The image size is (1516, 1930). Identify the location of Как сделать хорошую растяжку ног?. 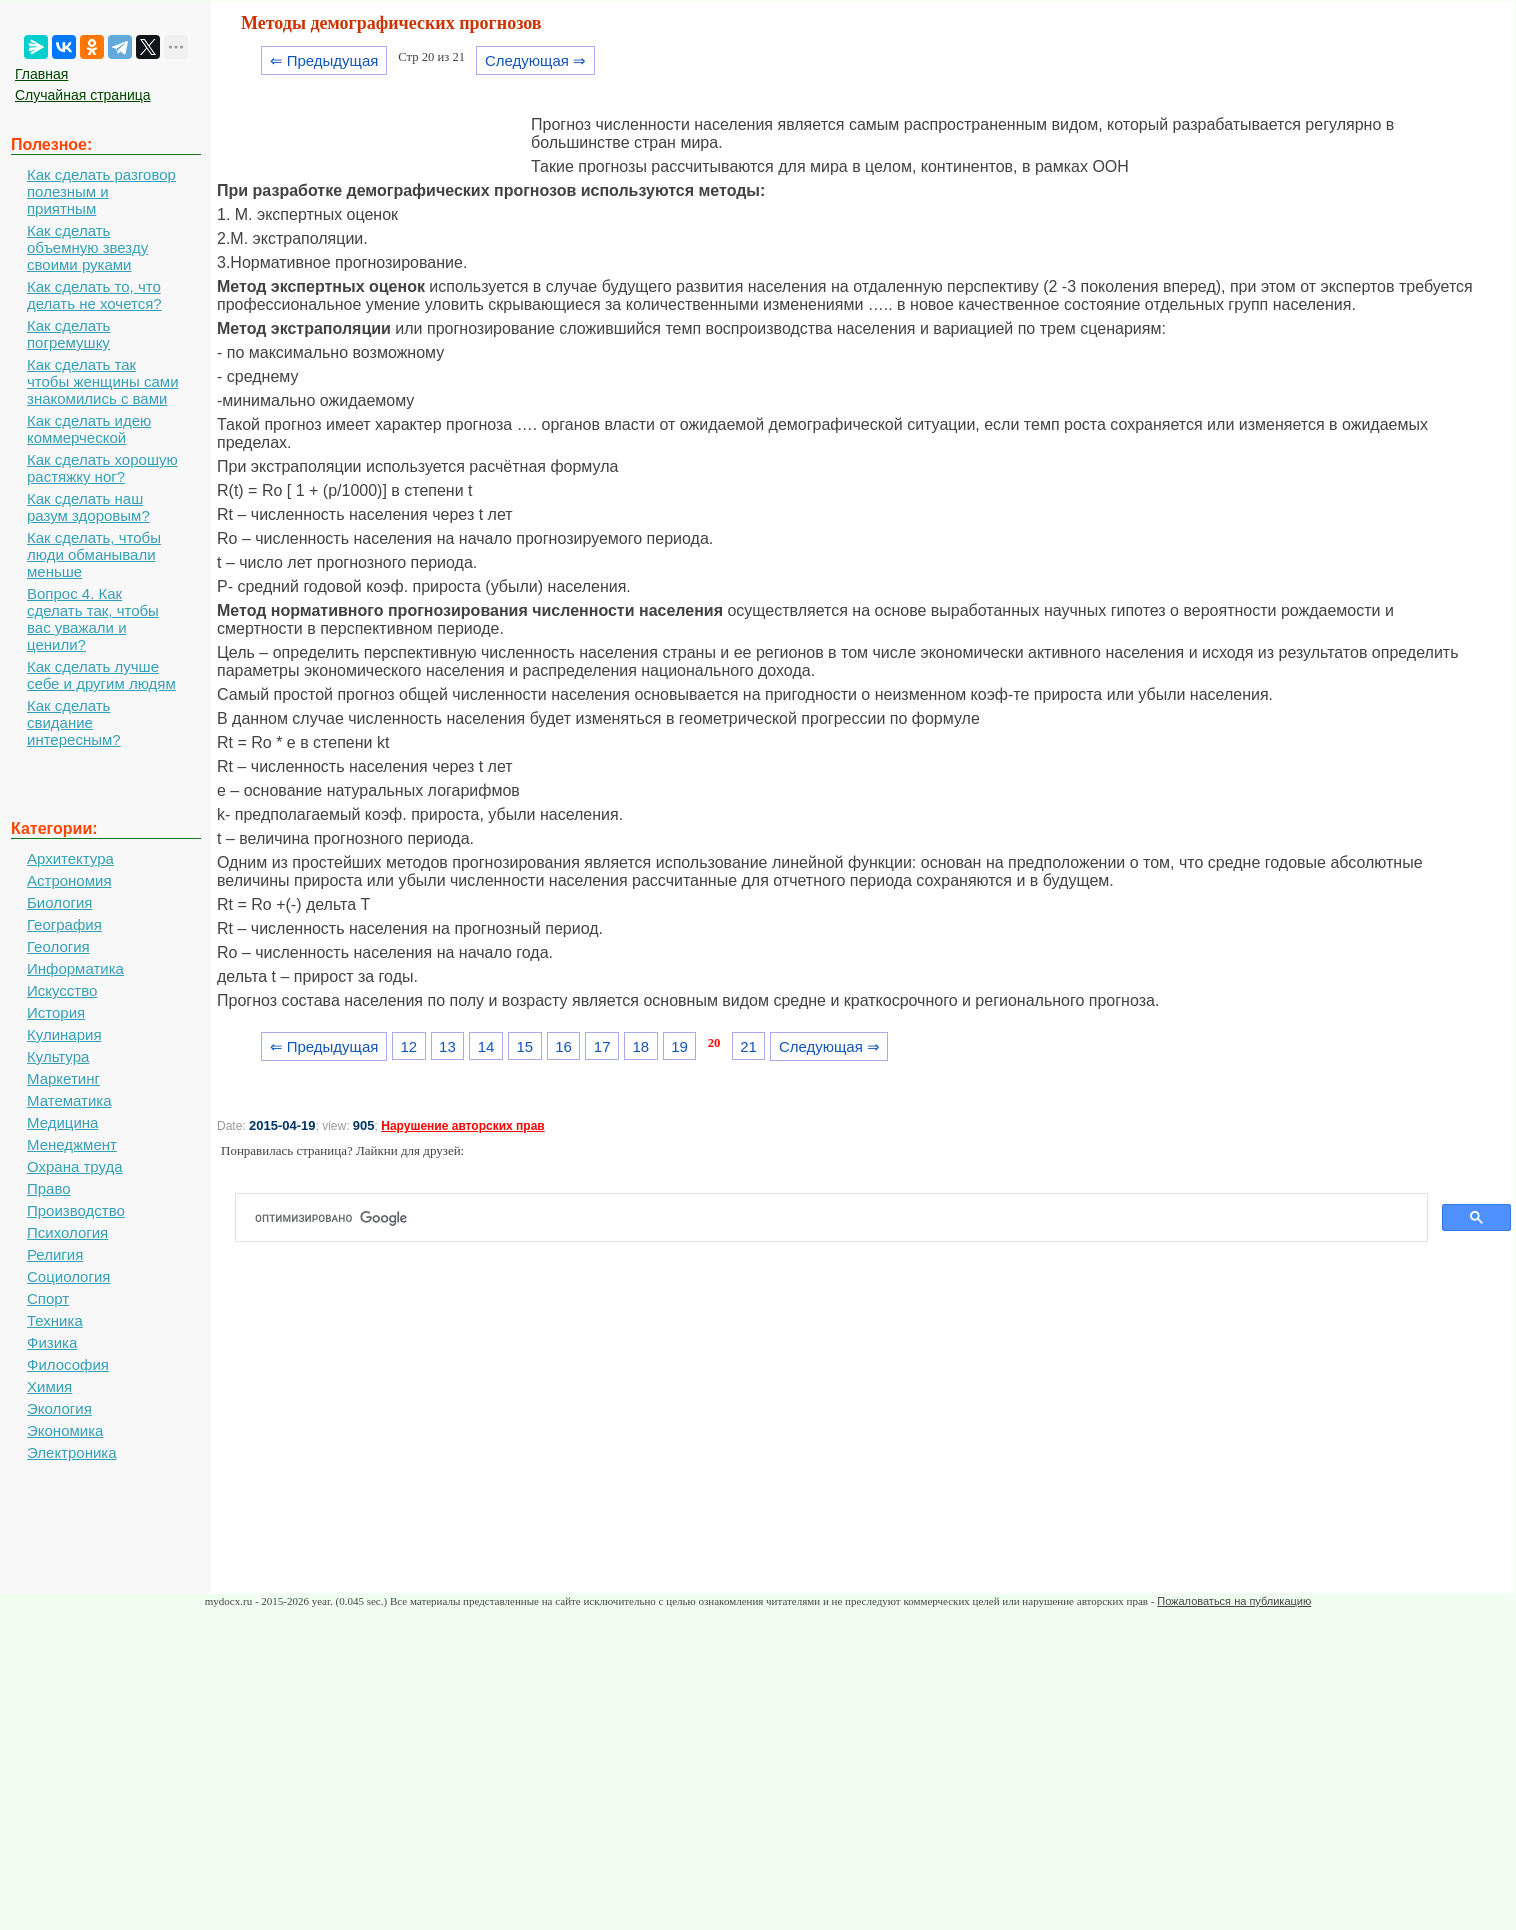
(102, 468).